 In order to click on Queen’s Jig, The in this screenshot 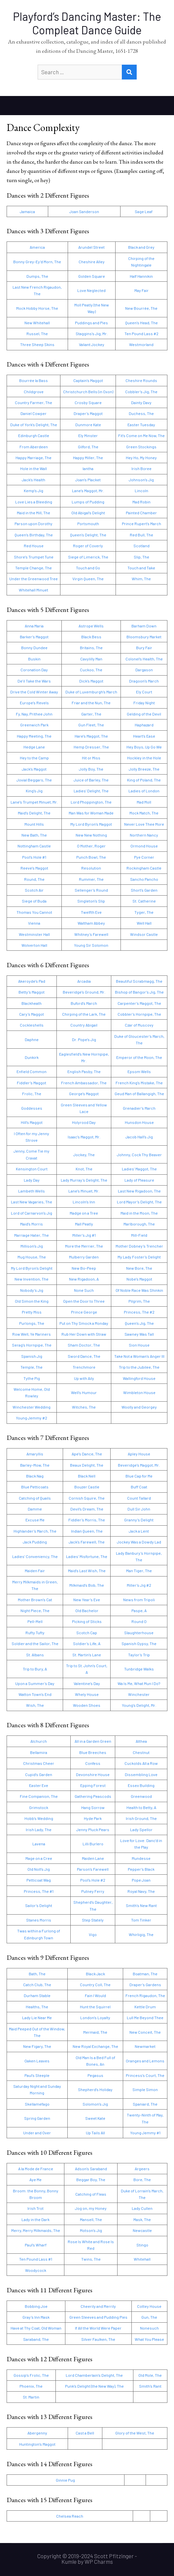, I will do `click(139, 1323)`.